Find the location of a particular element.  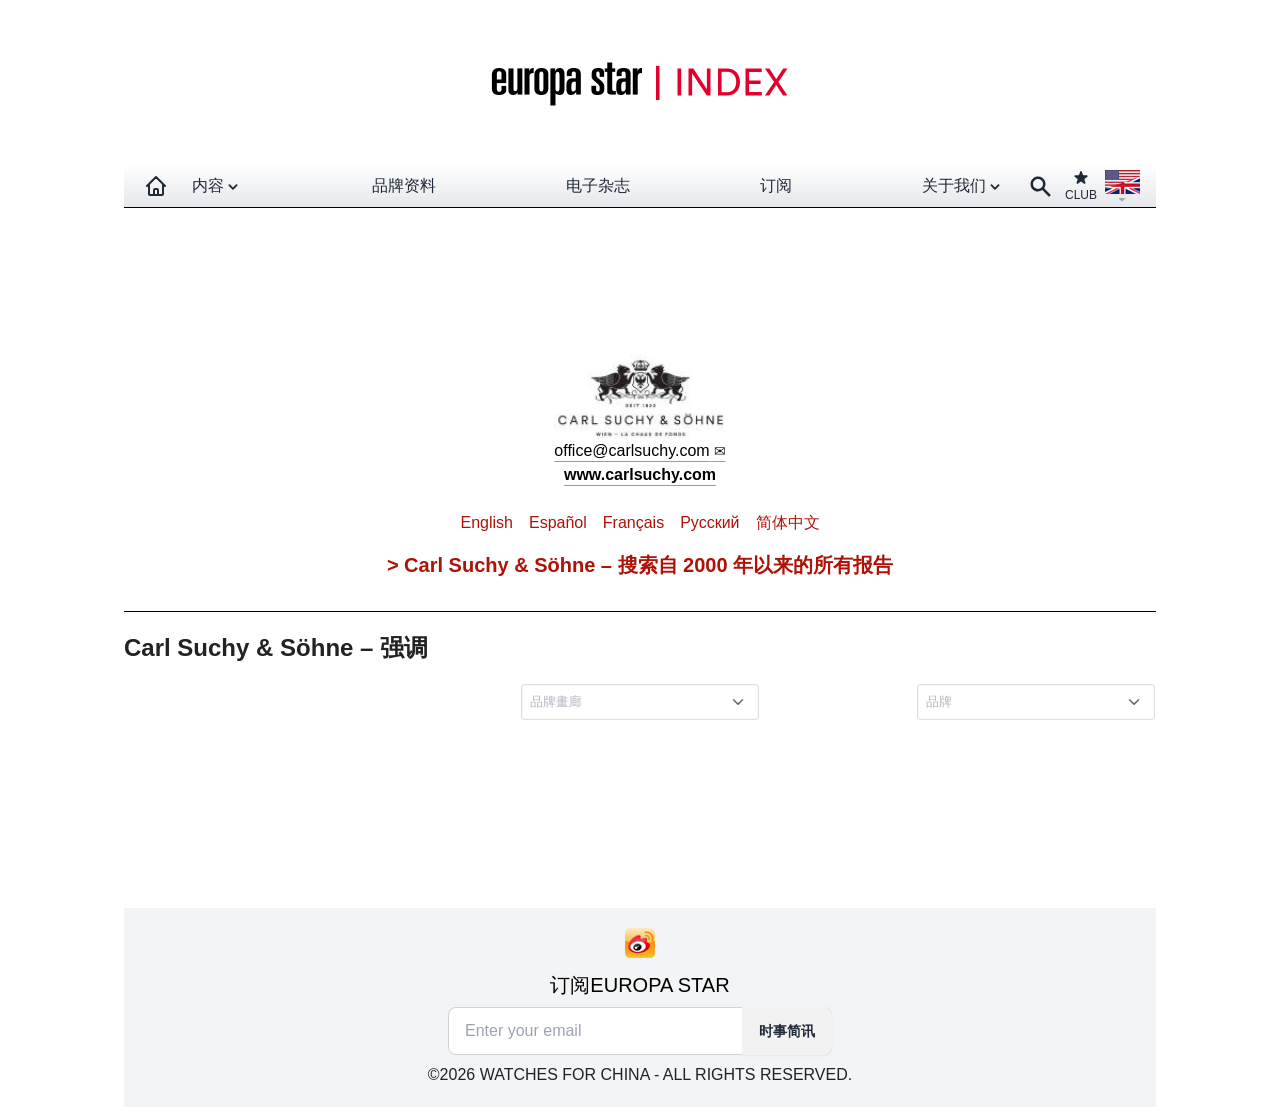

[combobox] is located at coordinates (644, 703).